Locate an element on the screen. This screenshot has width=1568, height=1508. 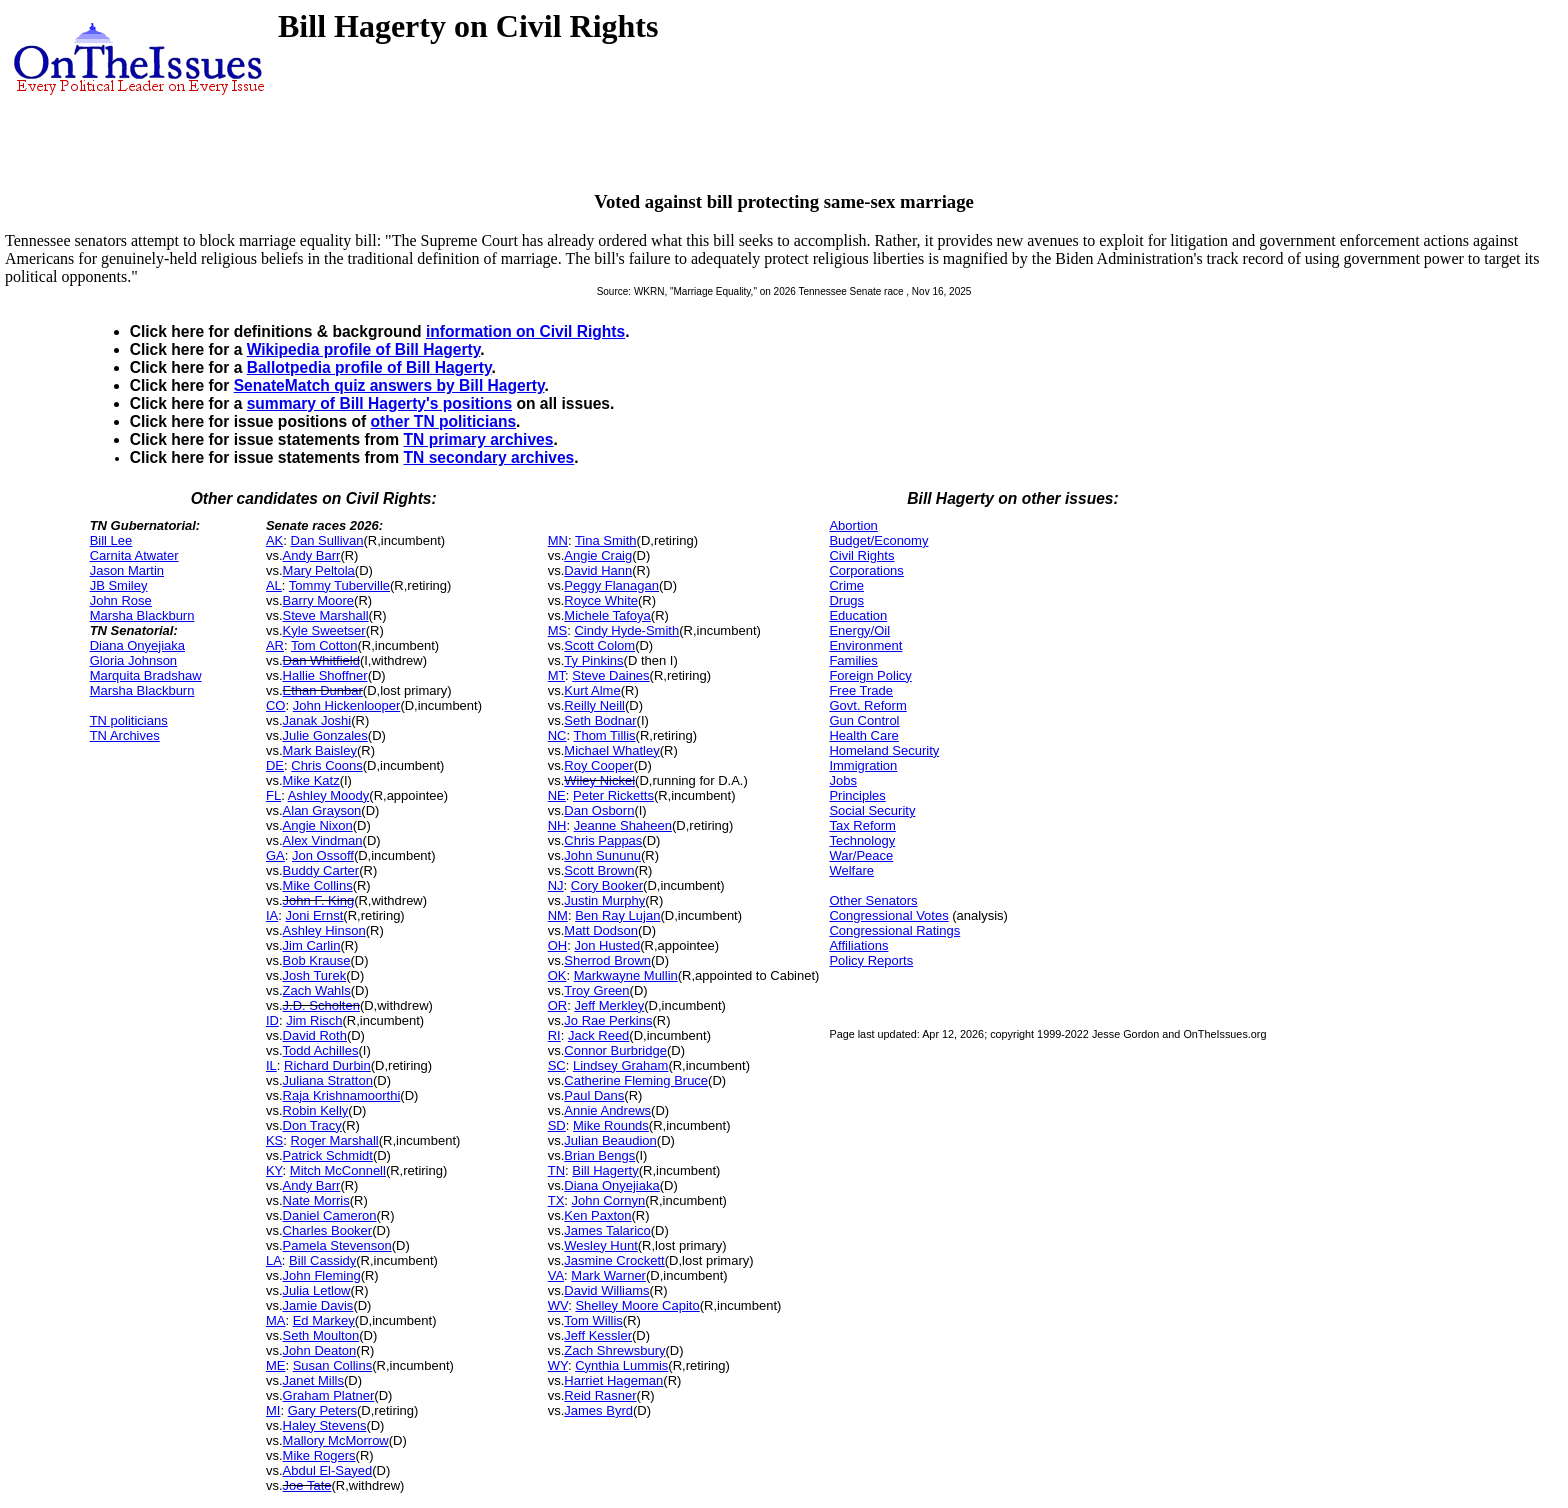
Hallie Shoffner is located at coordinates (325, 675).